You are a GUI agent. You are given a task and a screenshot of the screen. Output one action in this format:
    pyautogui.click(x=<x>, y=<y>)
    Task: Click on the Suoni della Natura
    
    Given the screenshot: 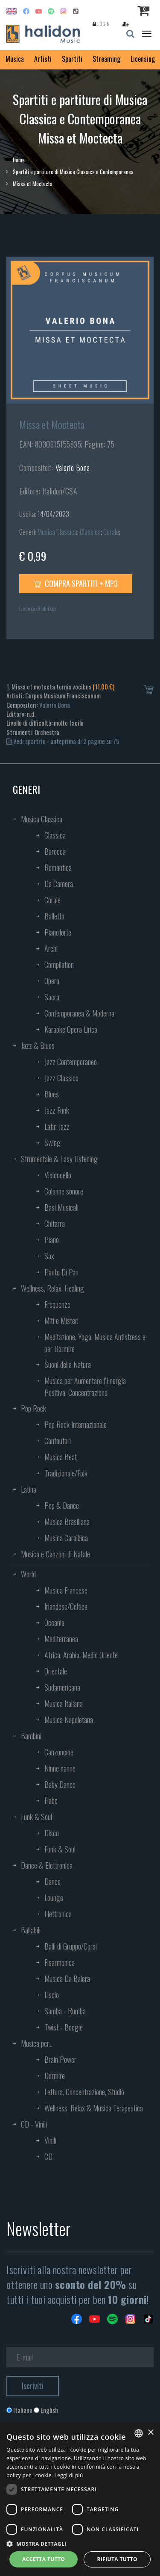 What is the action you would take?
    pyautogui.click(x=67, y=1364)
    